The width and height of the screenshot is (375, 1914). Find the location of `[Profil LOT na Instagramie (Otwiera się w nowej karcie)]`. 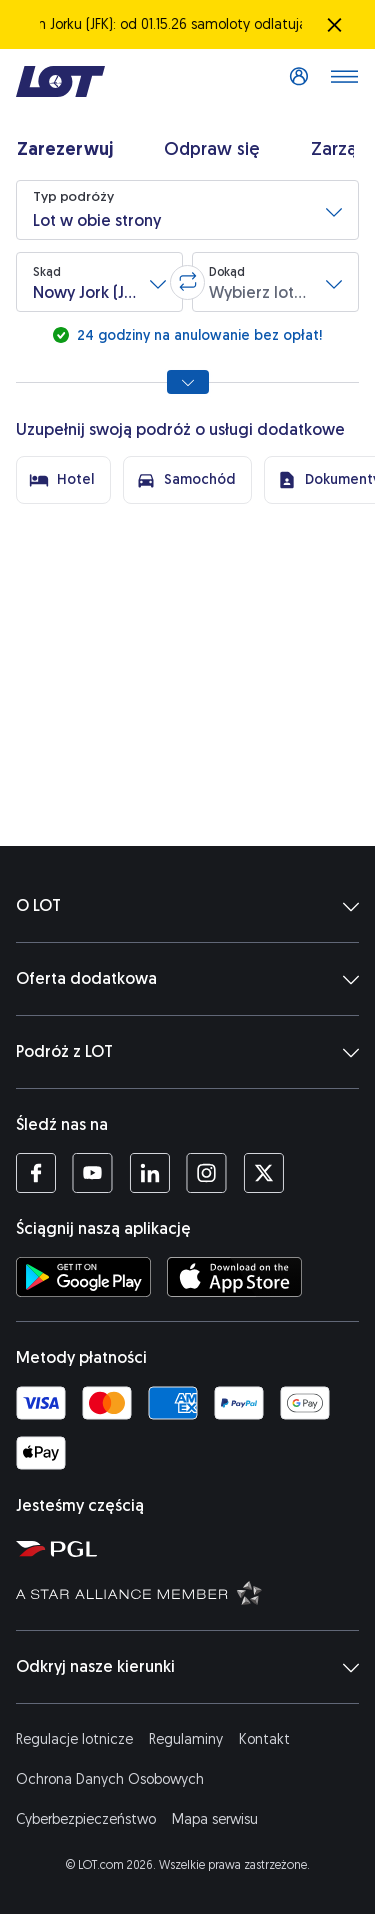

[Profil LOT na Instagramie (Otwiera się w nowej karcie)] is located at coordinates (206, 1173).